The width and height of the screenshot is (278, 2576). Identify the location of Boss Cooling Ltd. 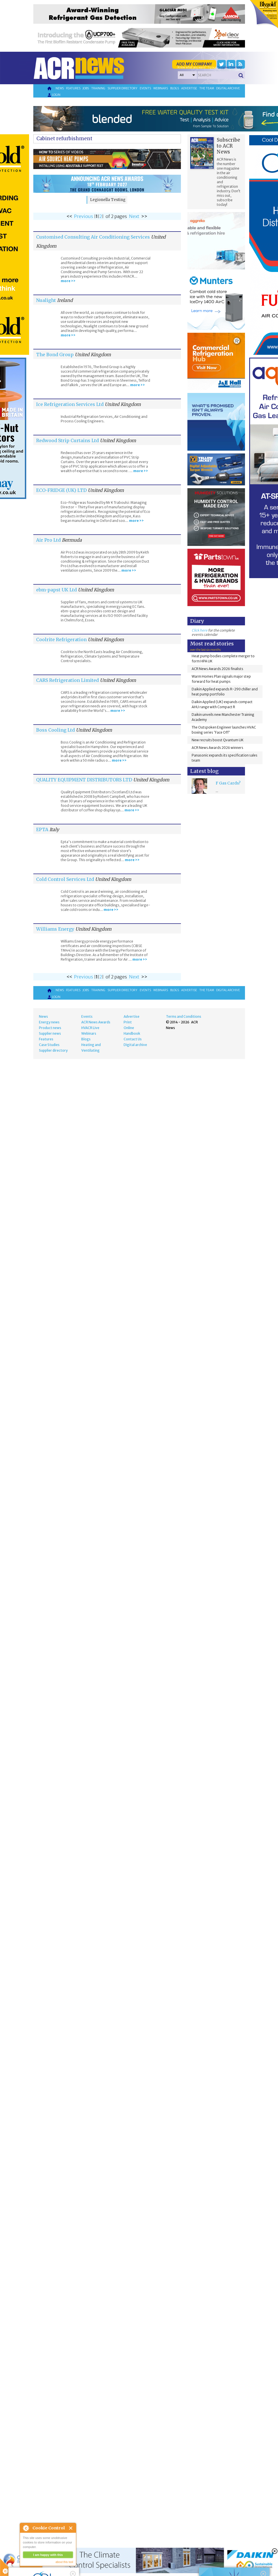
(55, 730).